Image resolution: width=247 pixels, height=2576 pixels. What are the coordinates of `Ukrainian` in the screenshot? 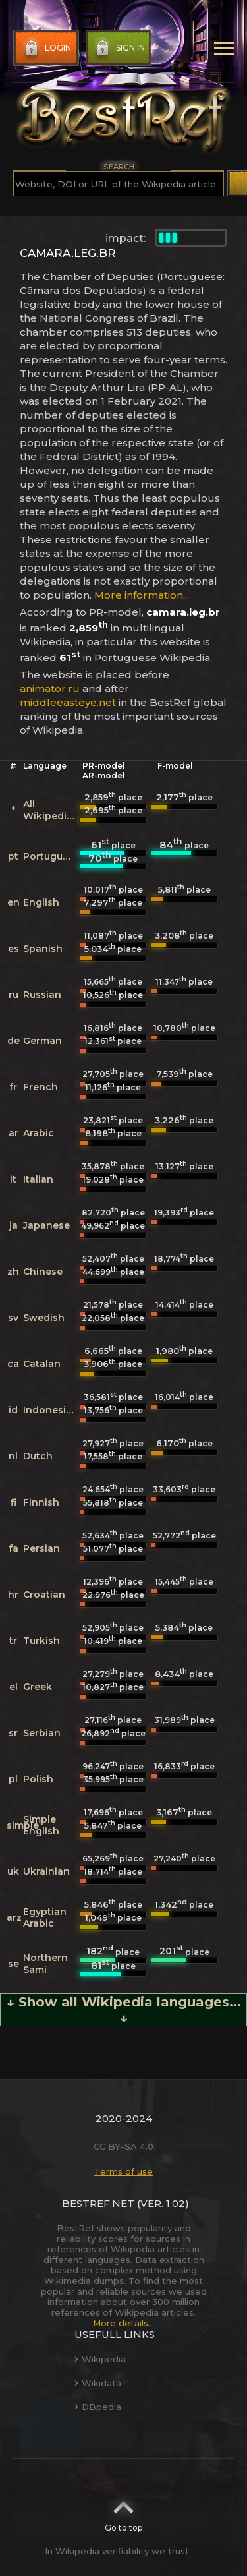 It's located at (46, 1871).